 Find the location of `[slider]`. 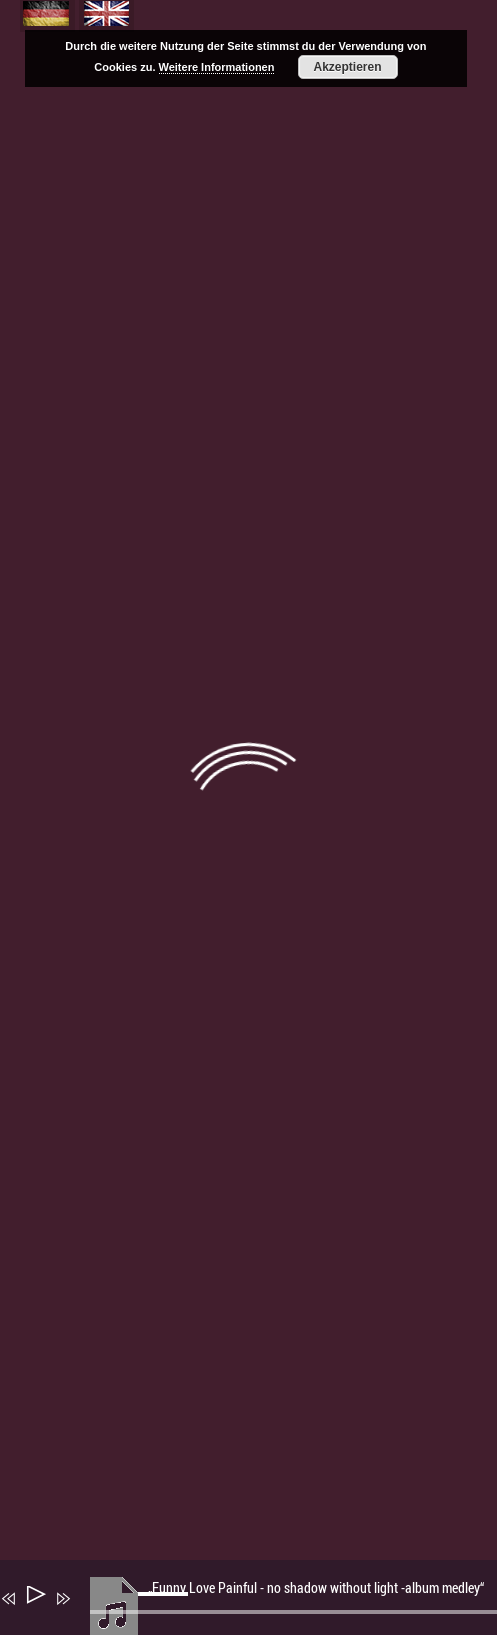

[slider] is located at coordinates (166, 1610).